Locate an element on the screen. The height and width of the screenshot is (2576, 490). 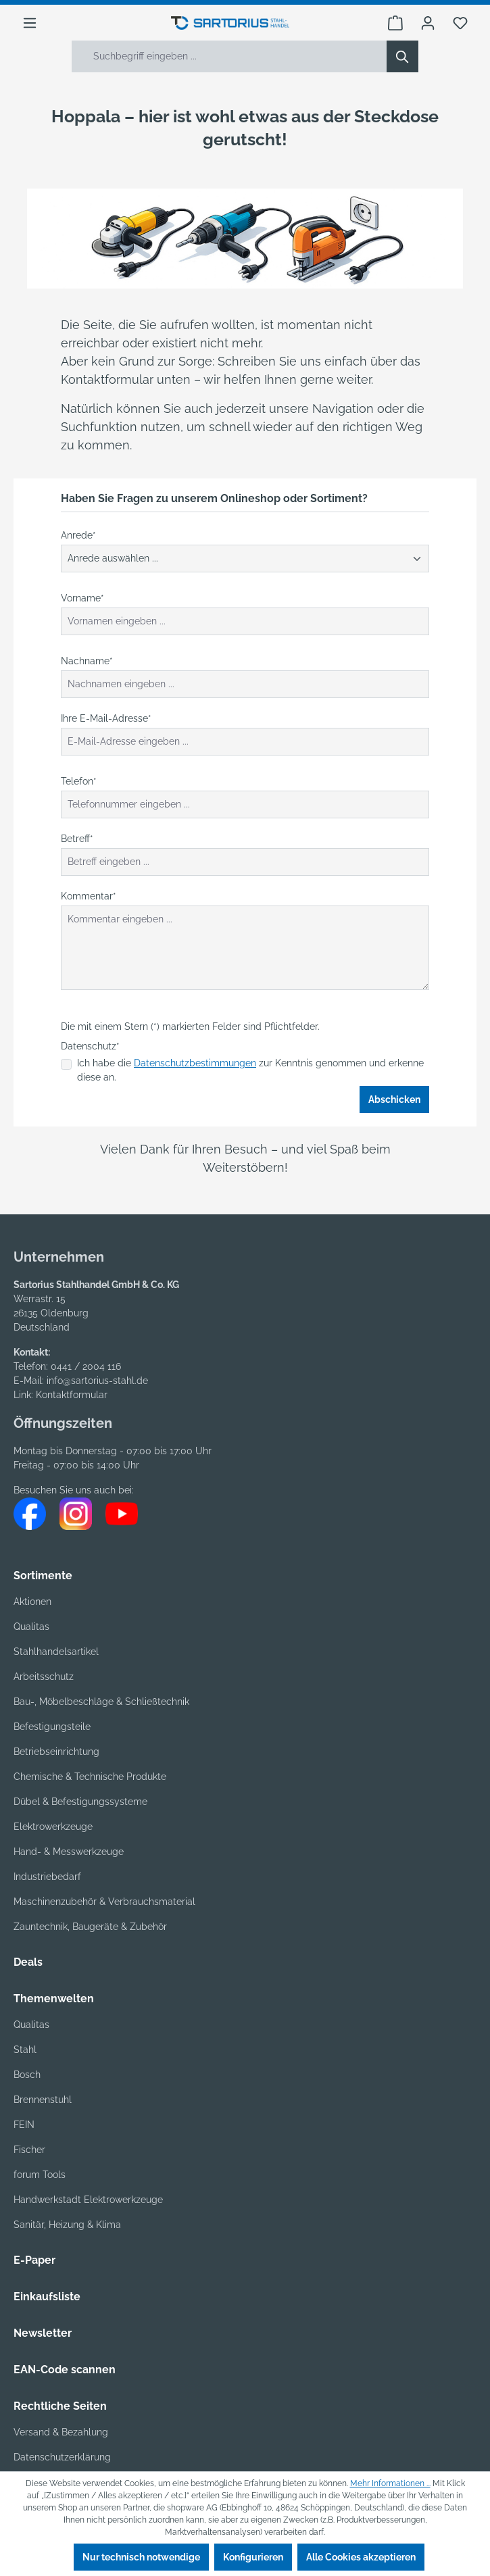
Befestigungsteile is located at coordinates (52, 1726).